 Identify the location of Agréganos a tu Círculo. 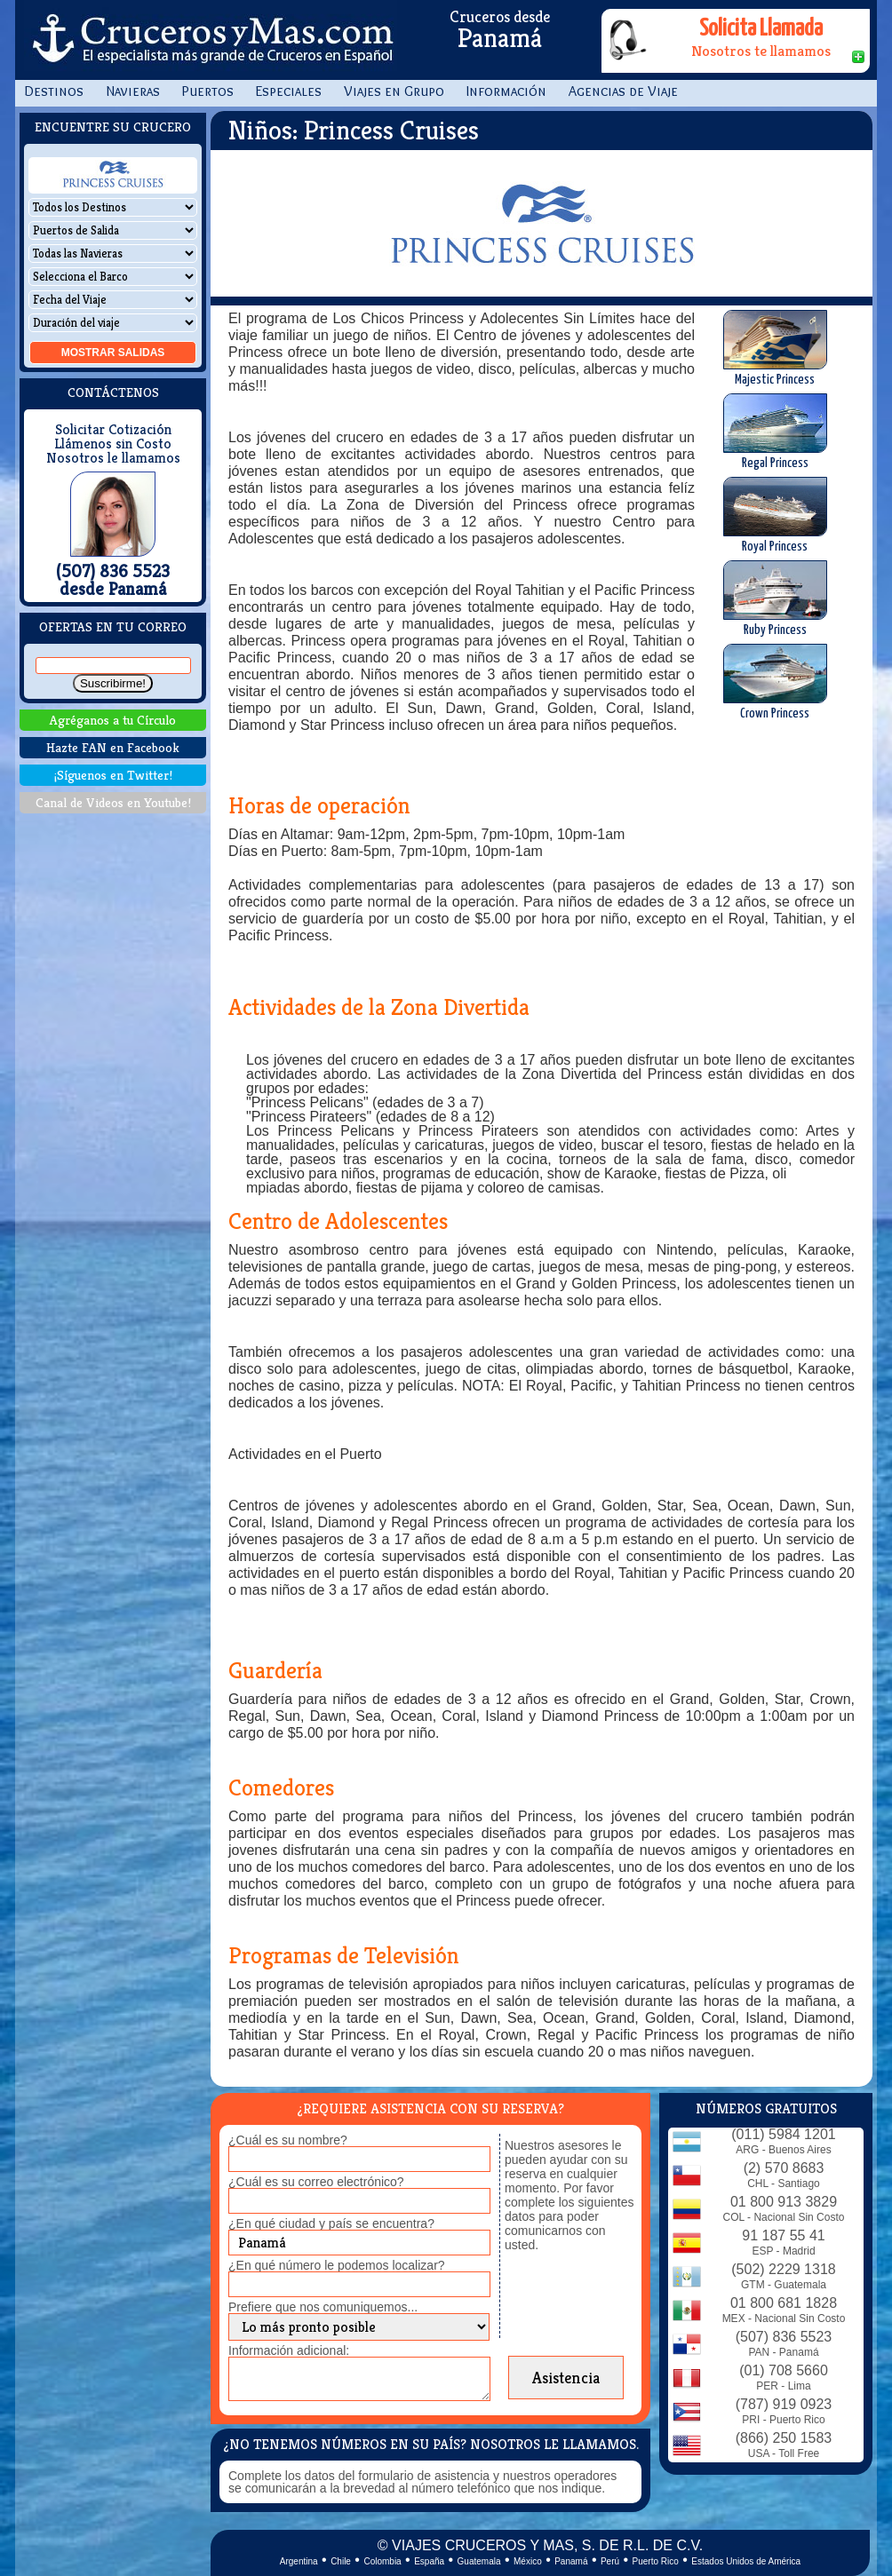
(113, 719).